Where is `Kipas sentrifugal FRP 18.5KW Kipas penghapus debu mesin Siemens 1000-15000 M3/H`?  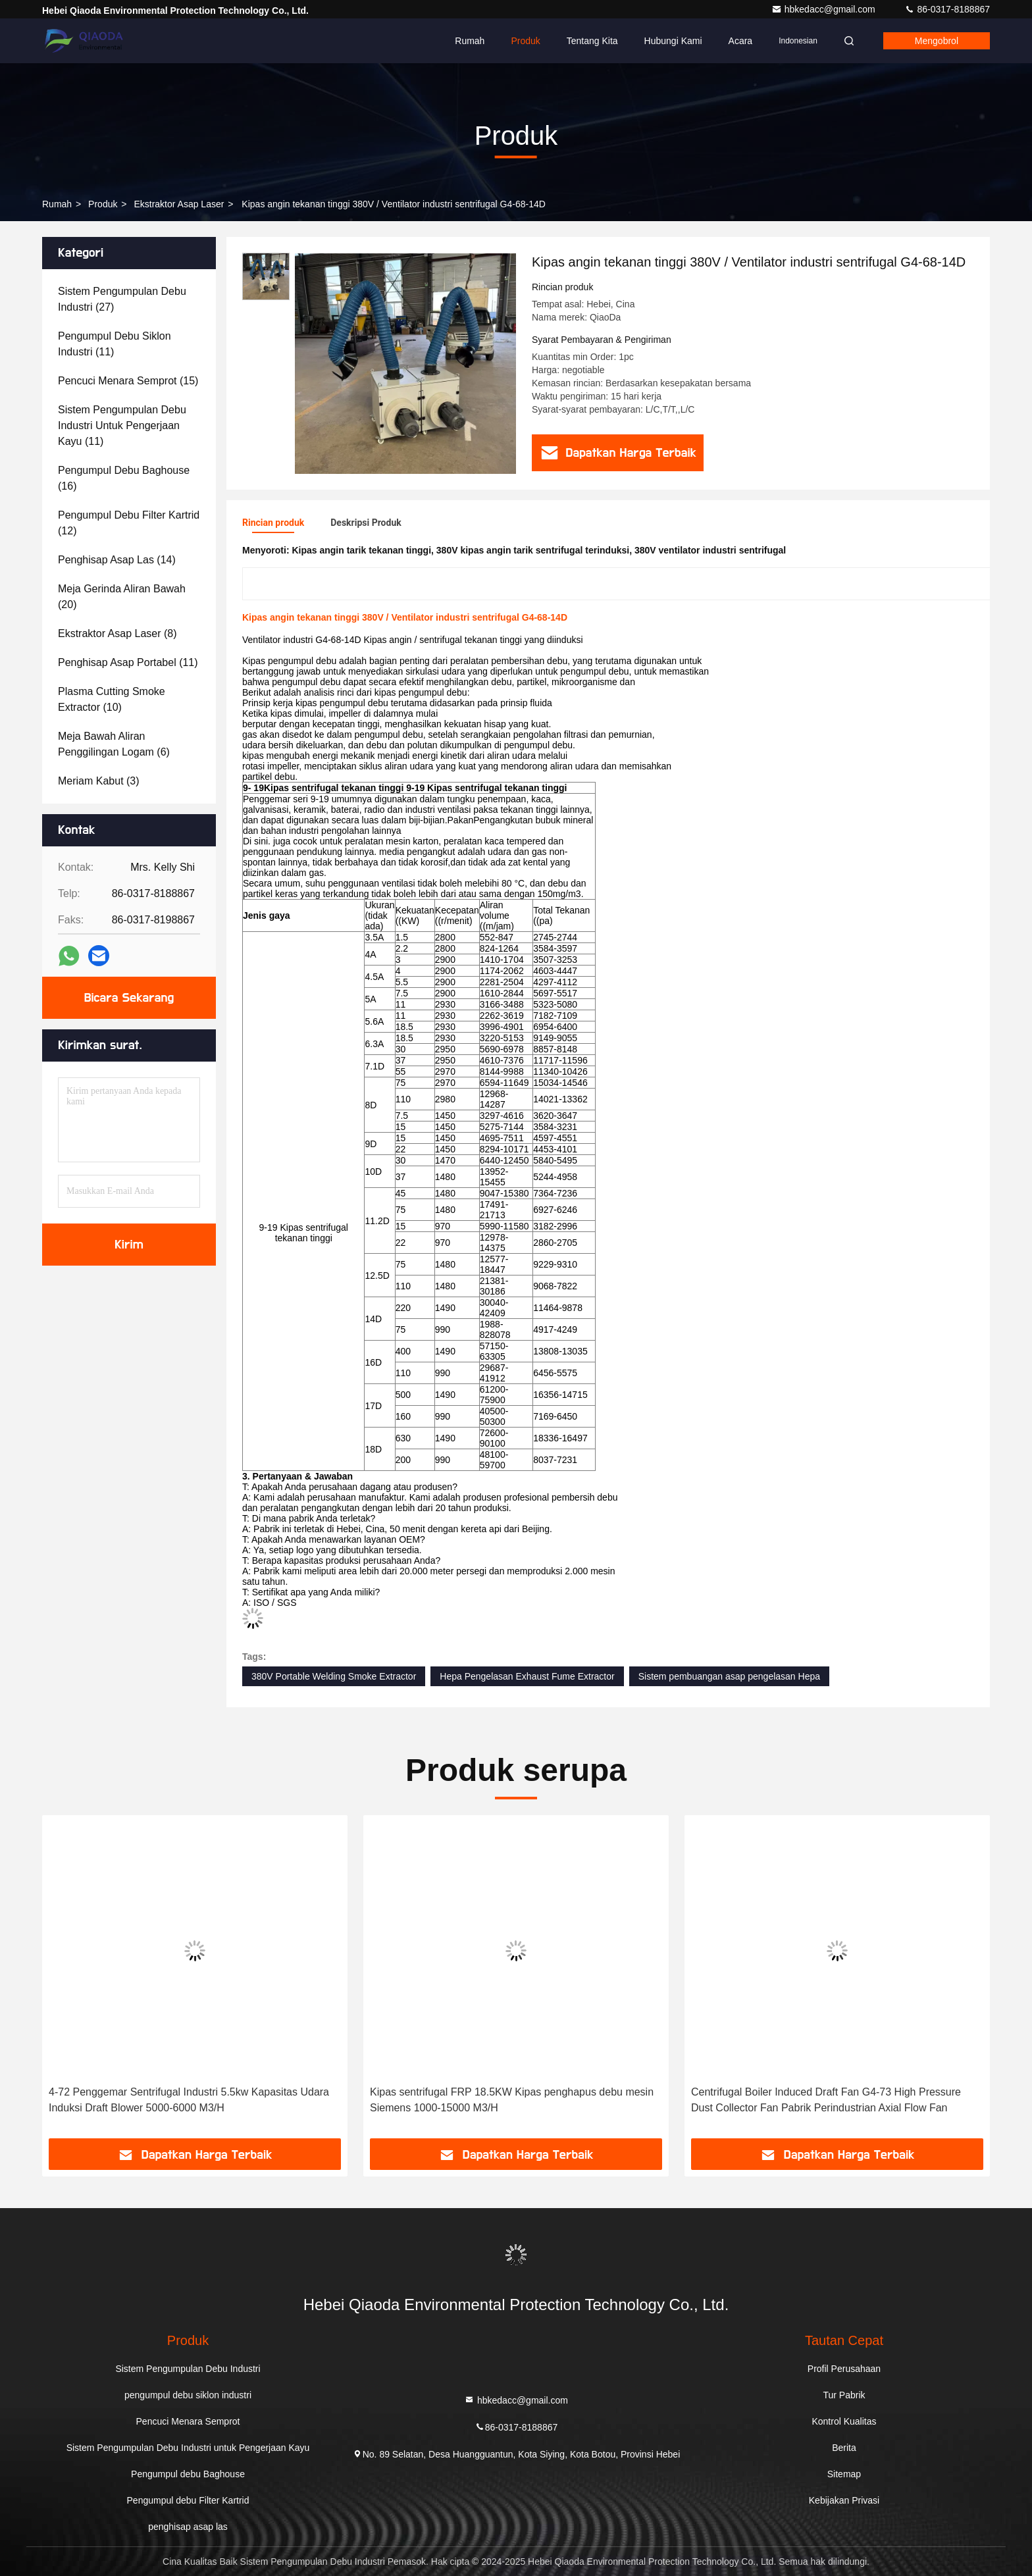
Kipas sentrifugal FRP 18.5KW Kipas penghapus debu mesin Siemens 1000-15000 M3/H is located at coordinates (512, 2099).